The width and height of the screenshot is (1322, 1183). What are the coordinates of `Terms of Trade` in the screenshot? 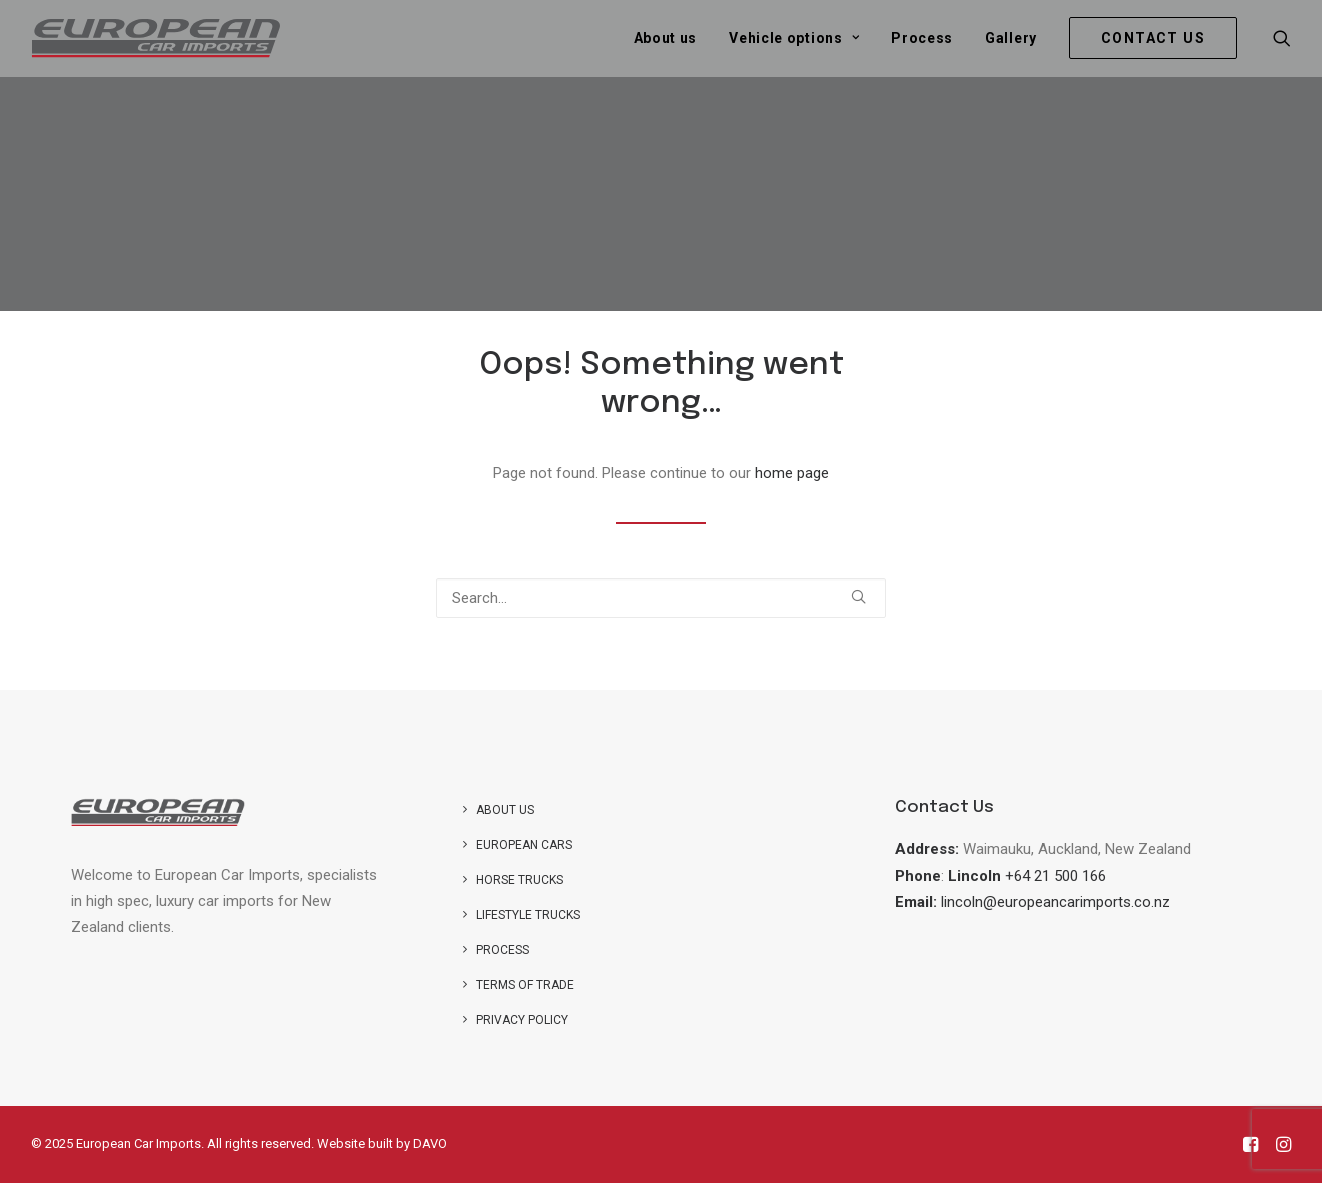 It's located at (525, 985).